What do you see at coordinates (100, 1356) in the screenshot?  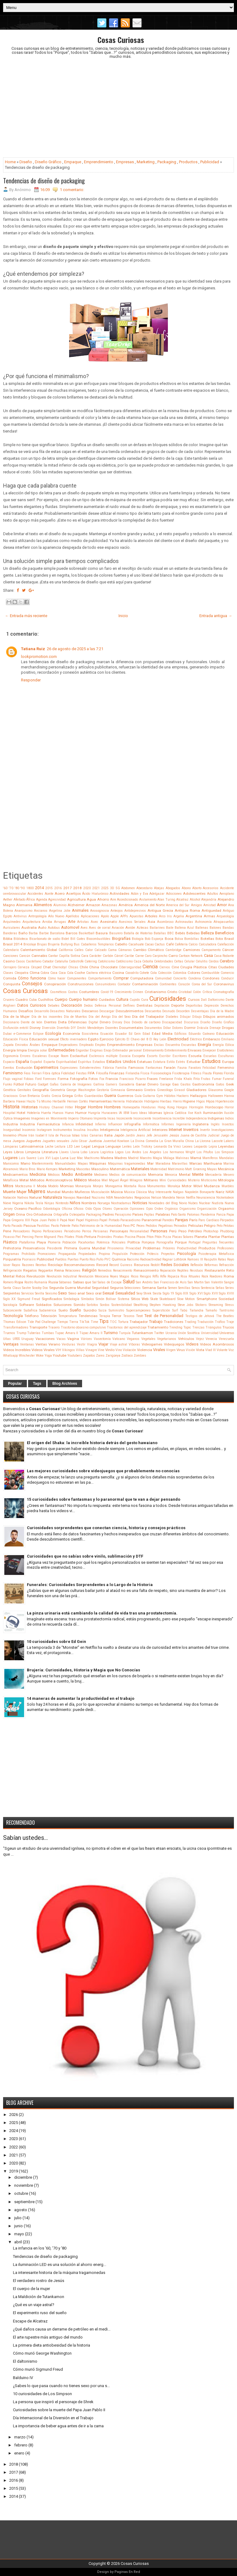 I see `Zares` at bounding box center [100, 1356].